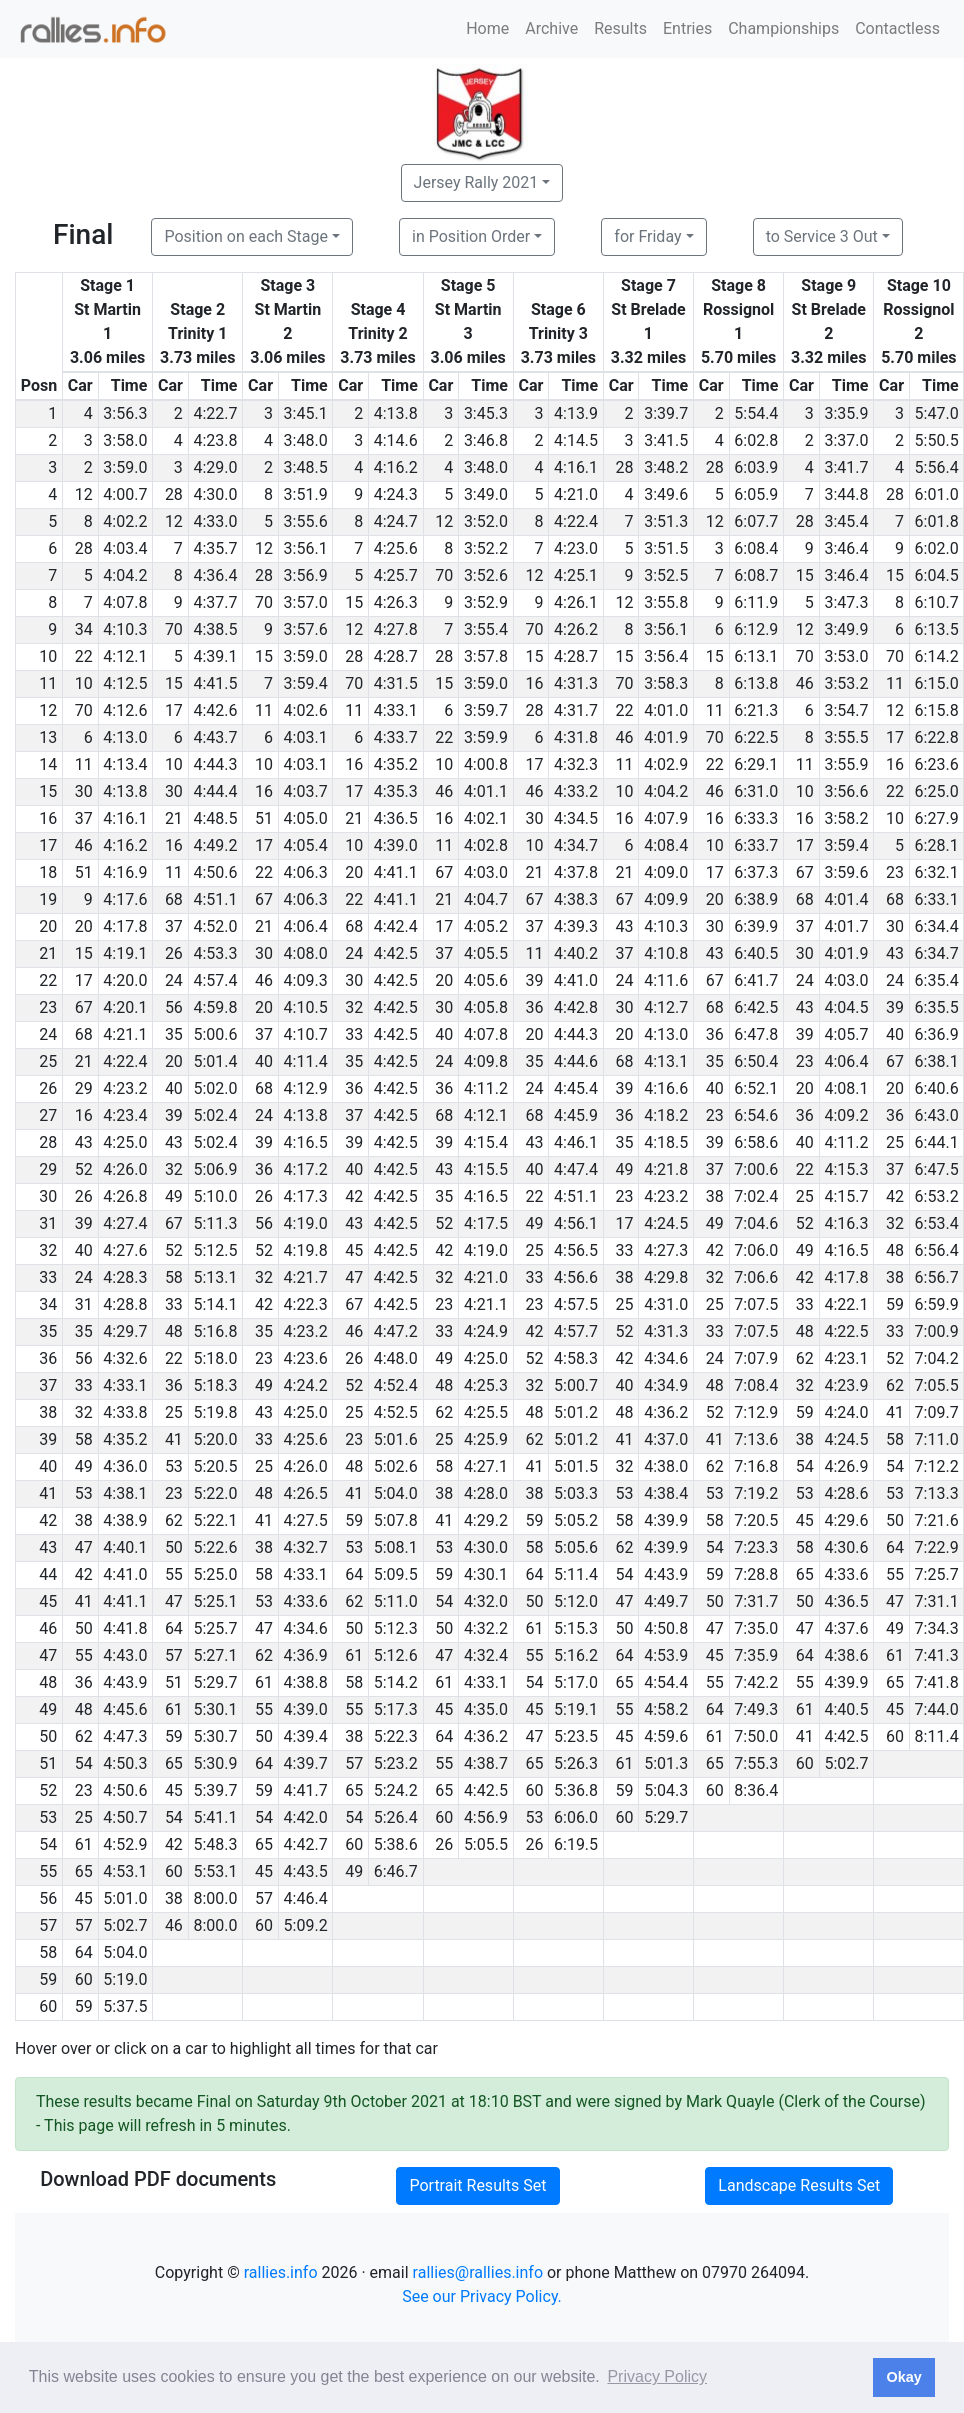  I want to click on 6:52.1, so click(756, 1088).